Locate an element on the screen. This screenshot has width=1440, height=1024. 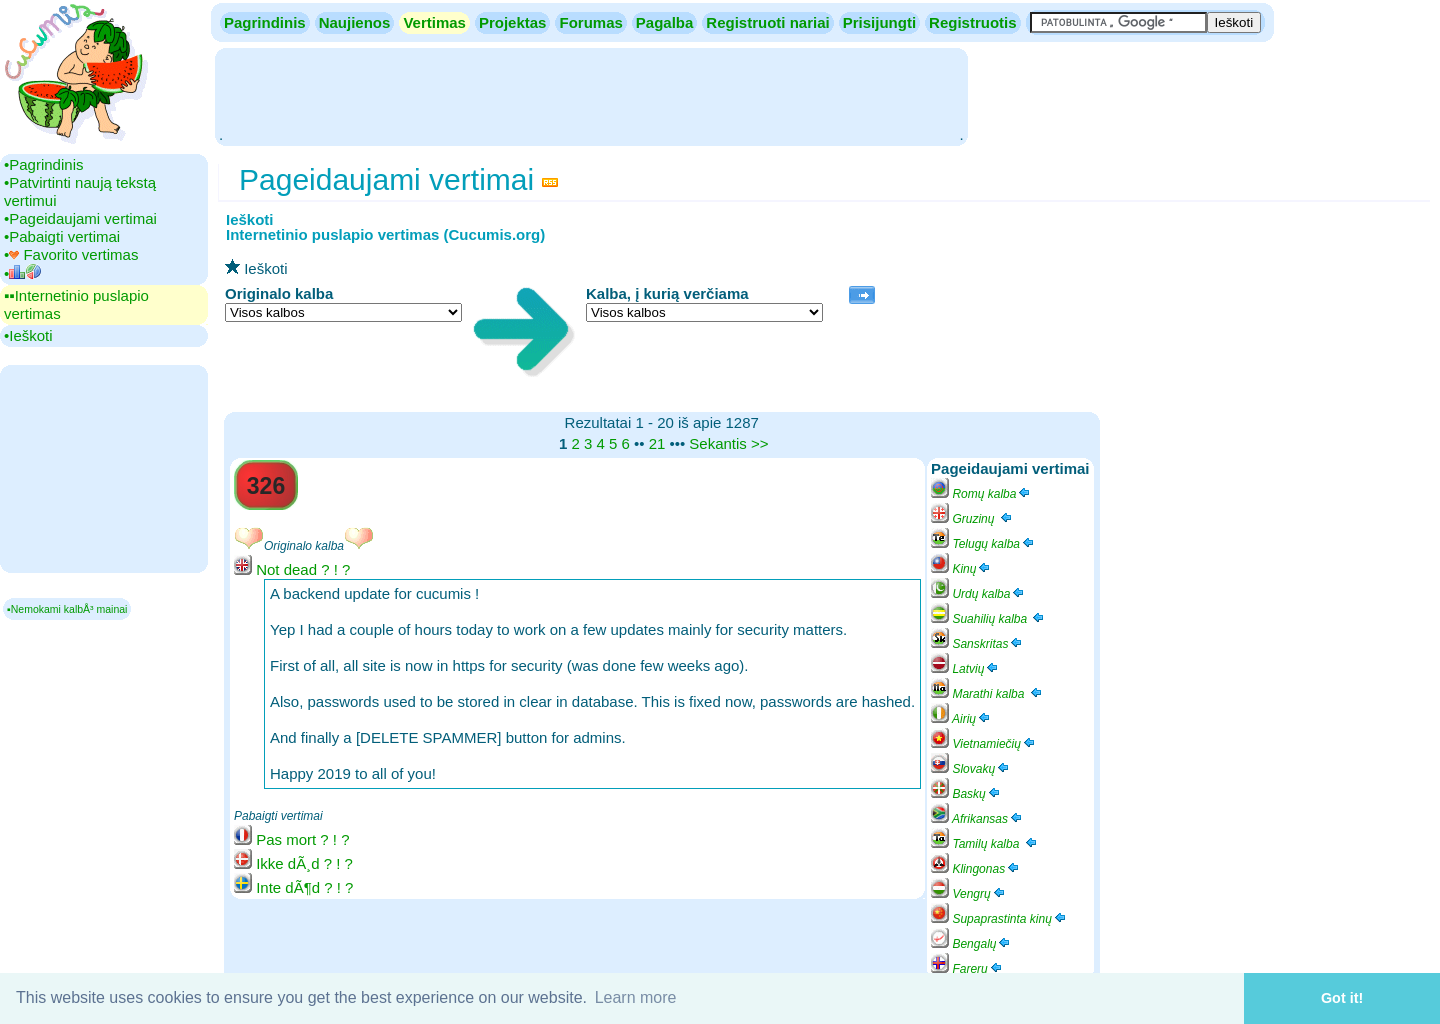
Baskų is located at coordinates (966, 794).